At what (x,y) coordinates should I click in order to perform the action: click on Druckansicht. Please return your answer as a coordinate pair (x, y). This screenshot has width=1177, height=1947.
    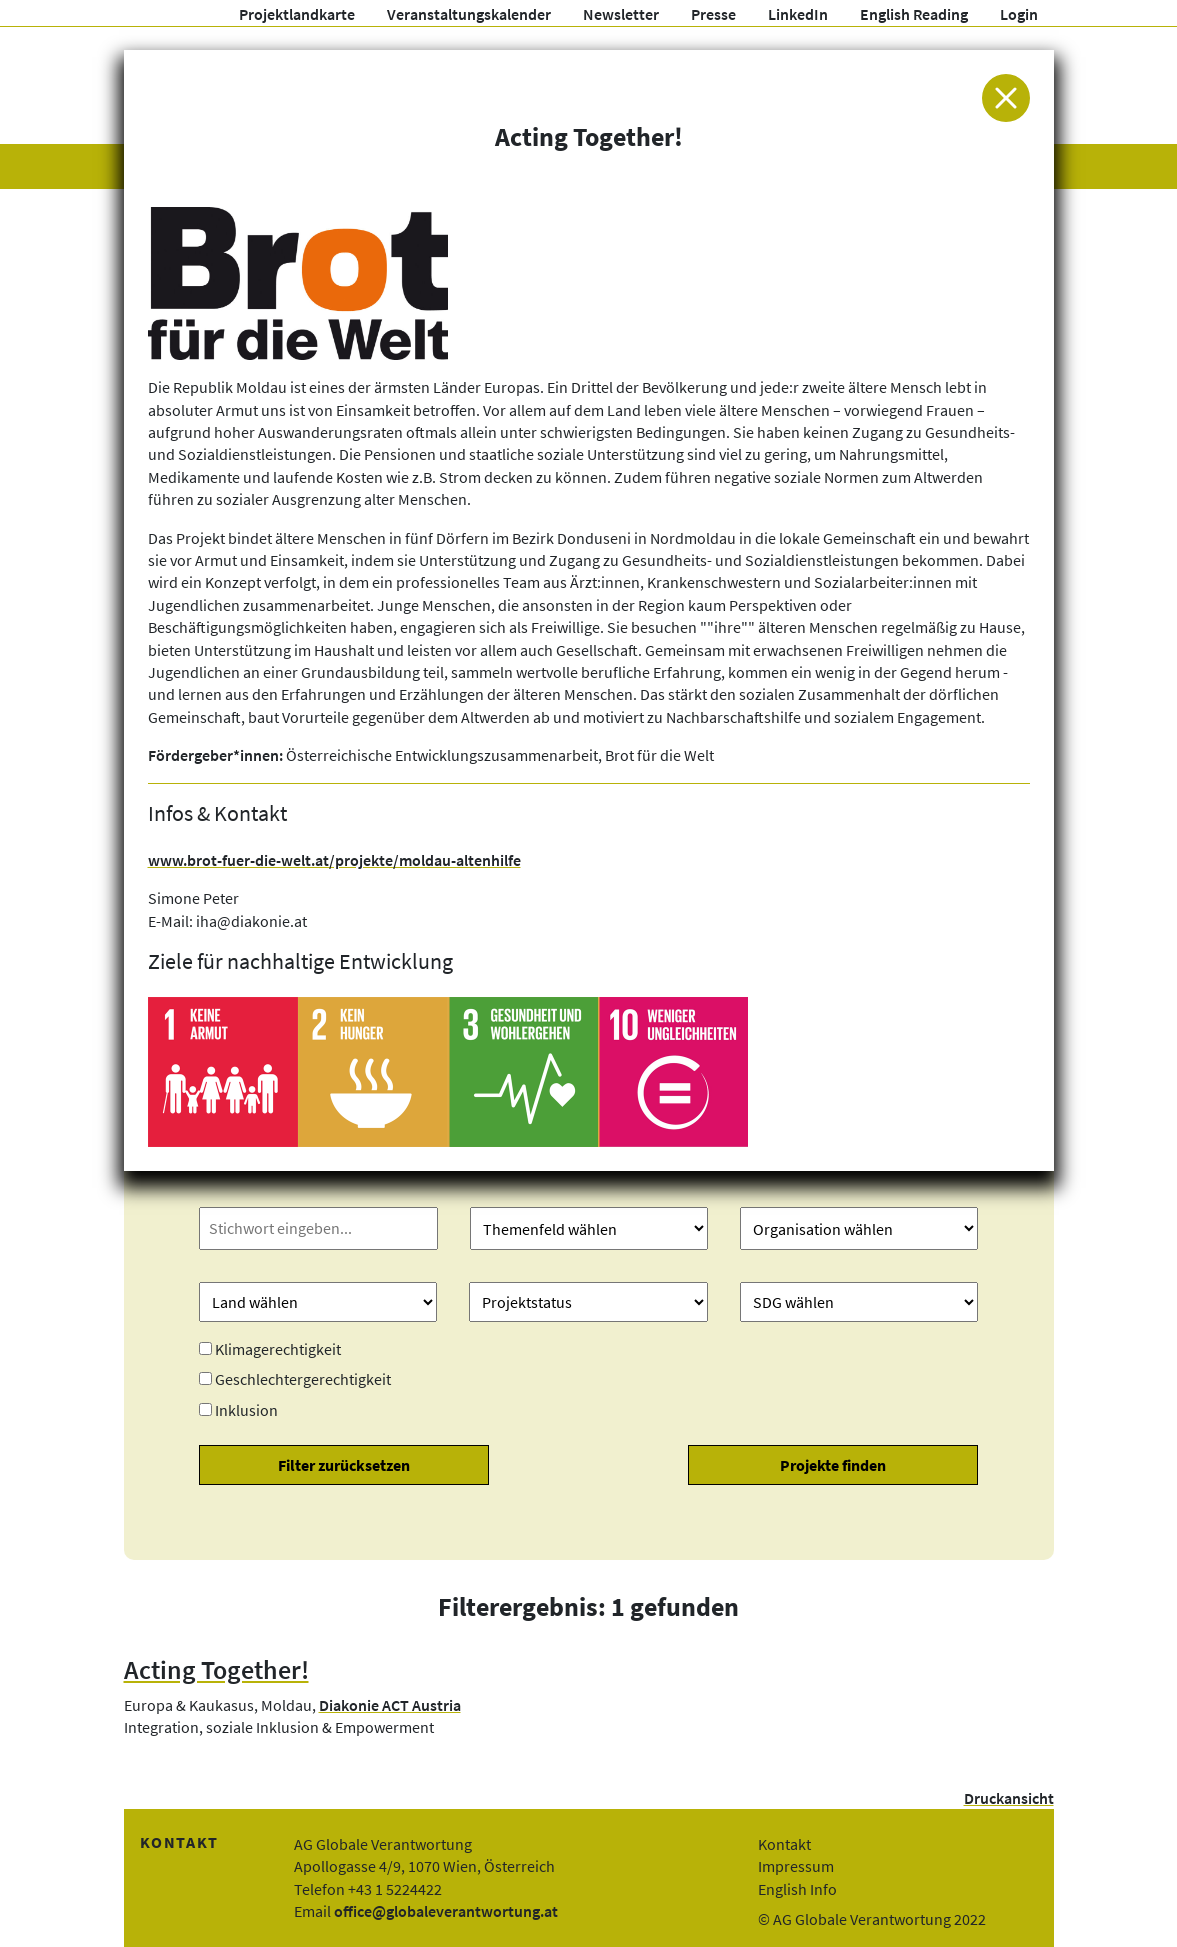
    Looking at the image, I should click on (1009, 1798).